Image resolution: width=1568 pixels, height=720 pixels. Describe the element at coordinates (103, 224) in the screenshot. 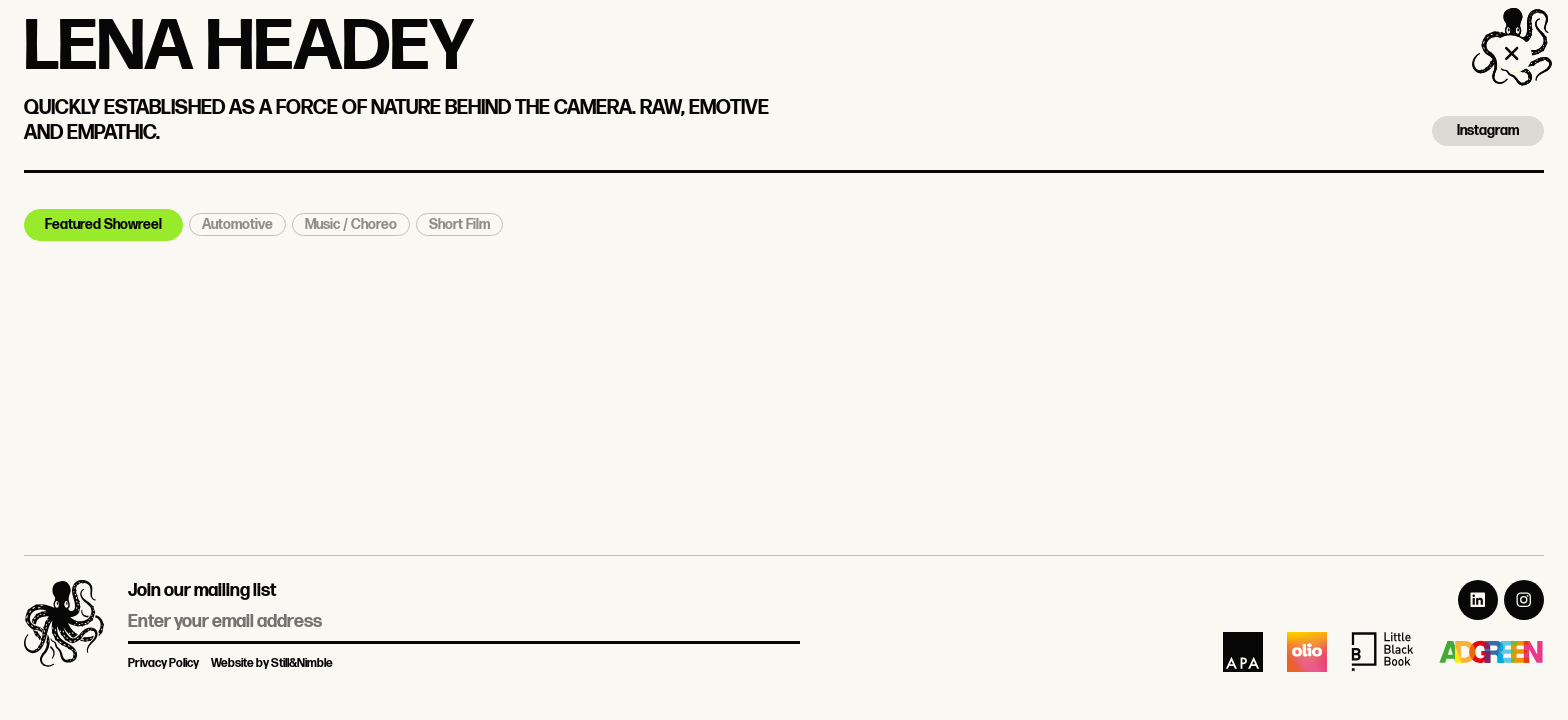

I see `Featured Showreel` at that location.